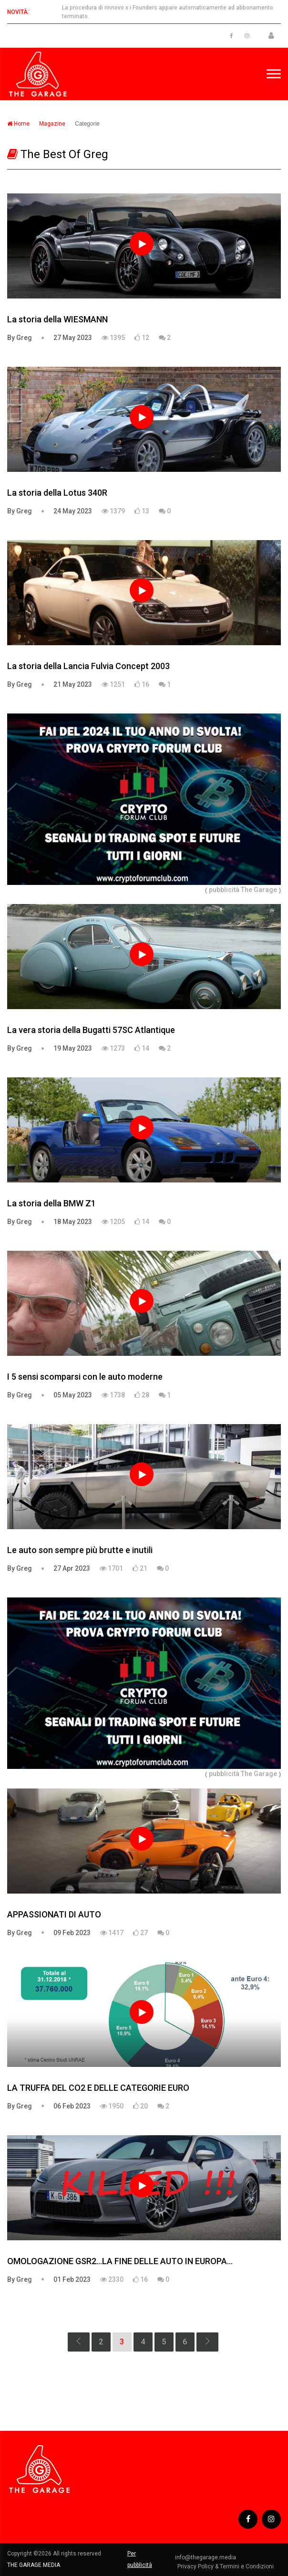  What do you see at coordinates (140, 2106) in the screenshot?
I see `20` at bounding box center [140, 2106].